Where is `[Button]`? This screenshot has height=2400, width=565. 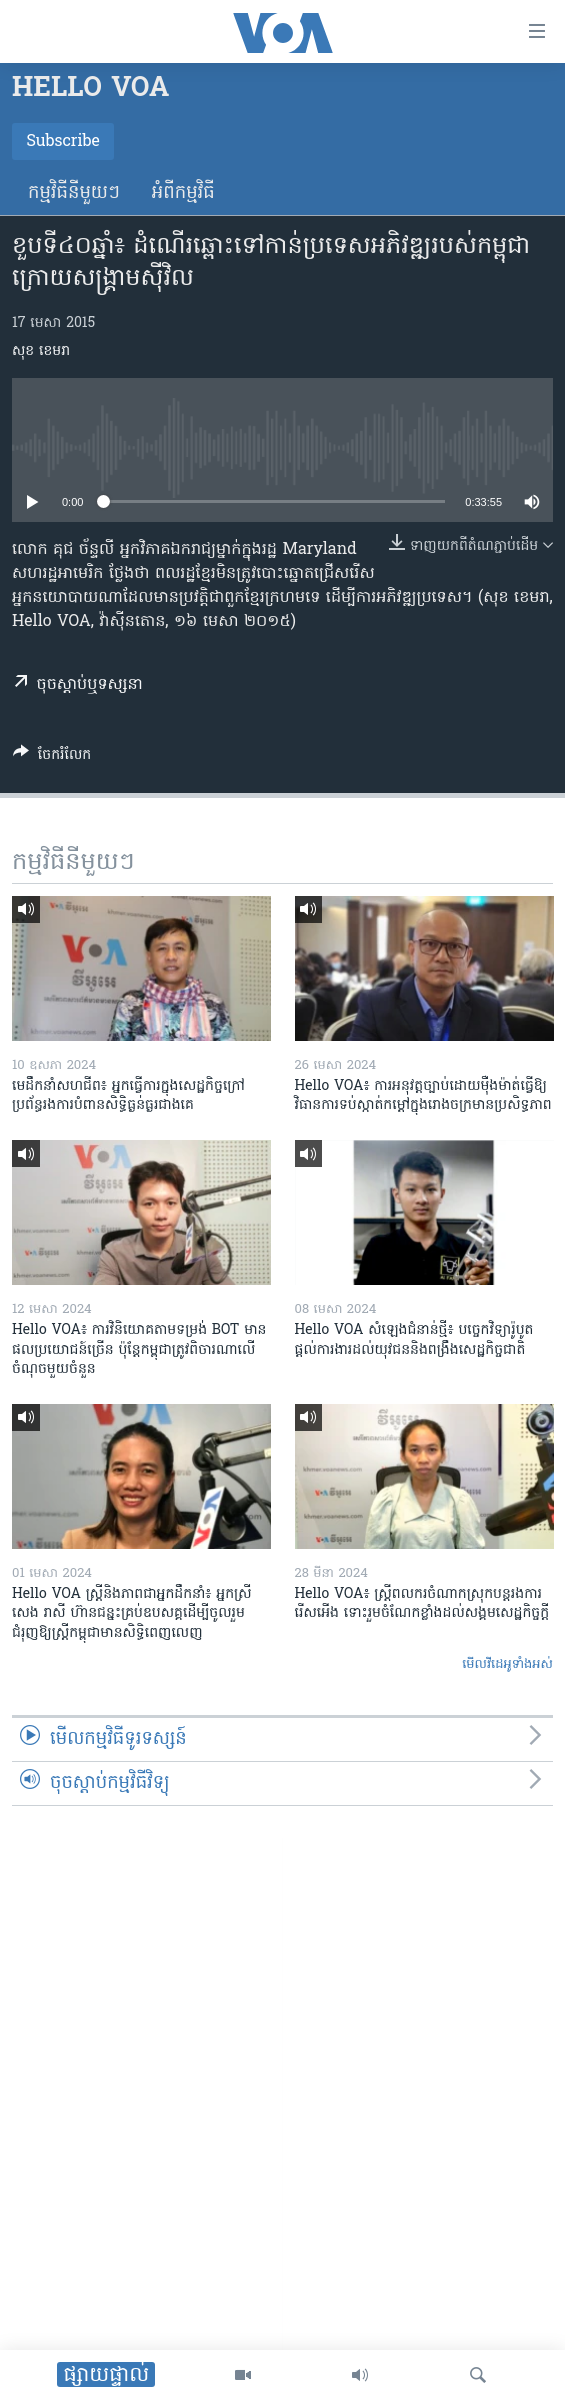 [Button] is located at coordinates (52, 758).